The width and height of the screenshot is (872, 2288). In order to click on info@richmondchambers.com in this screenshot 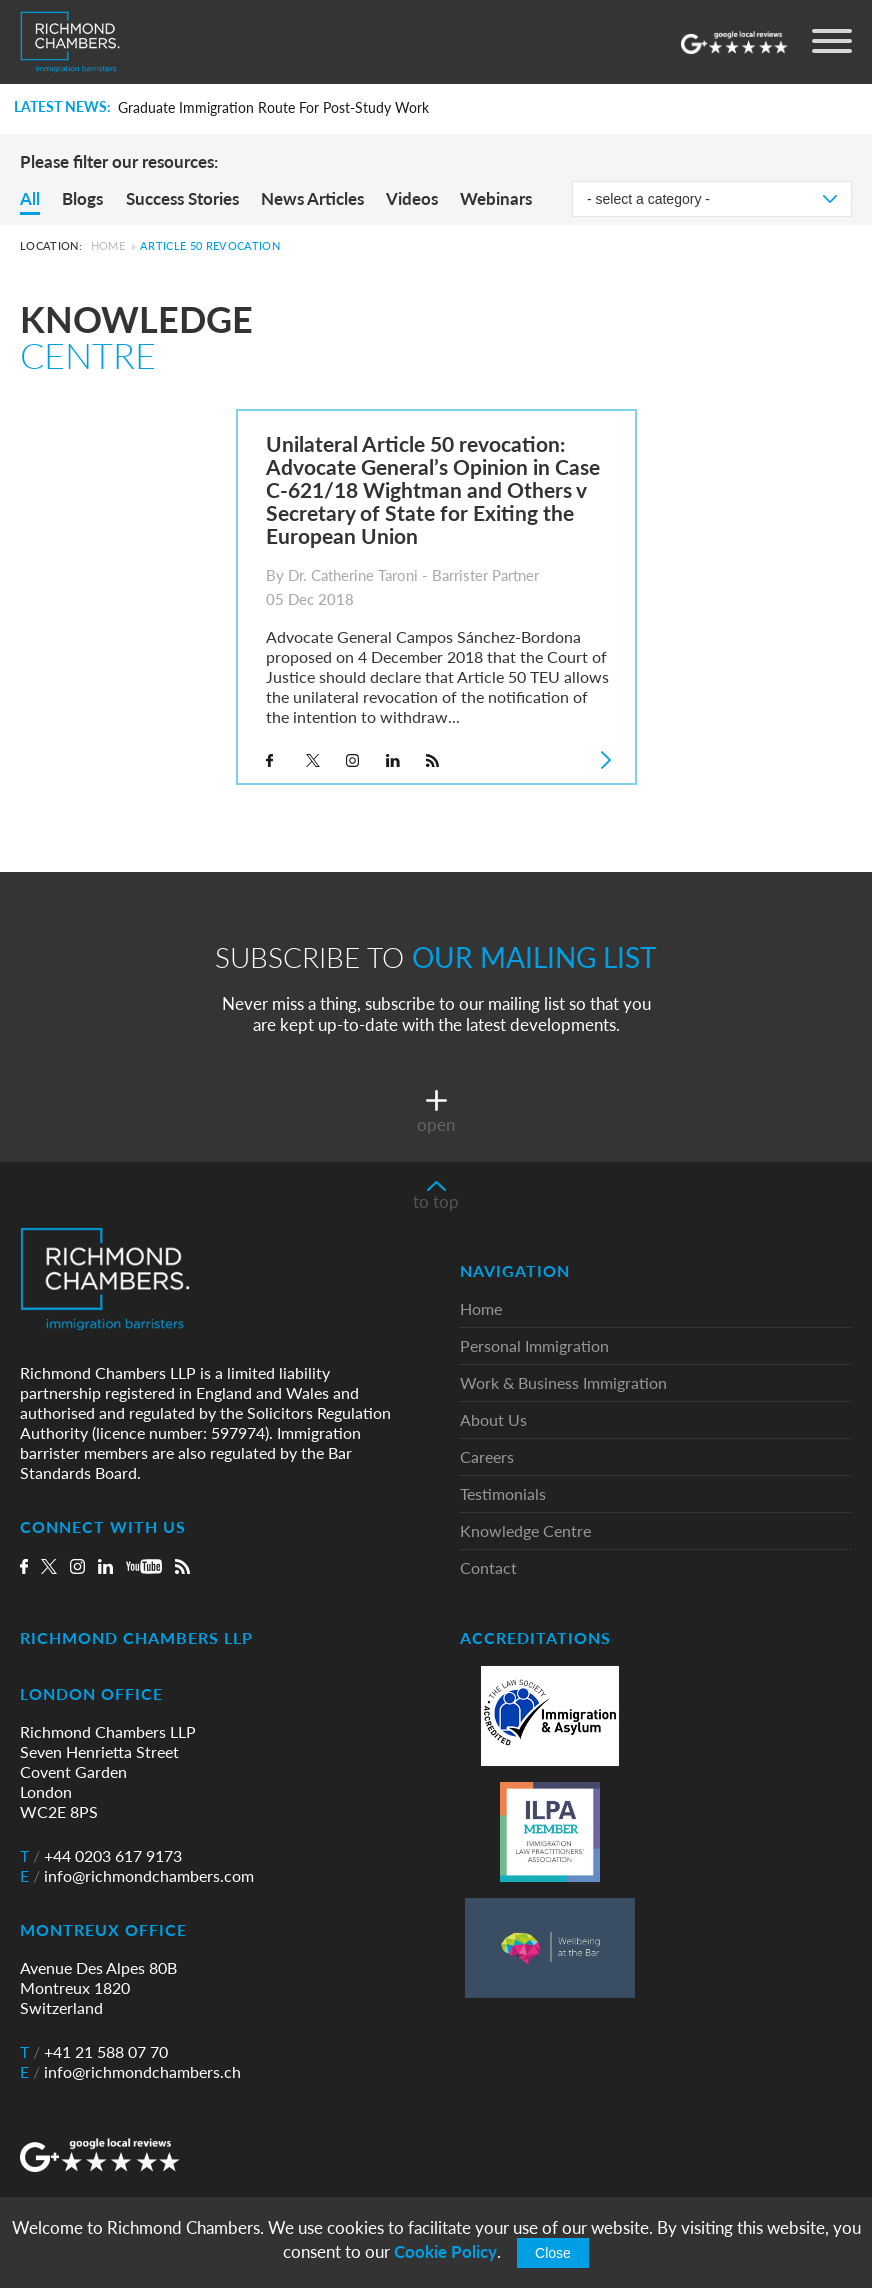, I will do `click(137, 1876)`.